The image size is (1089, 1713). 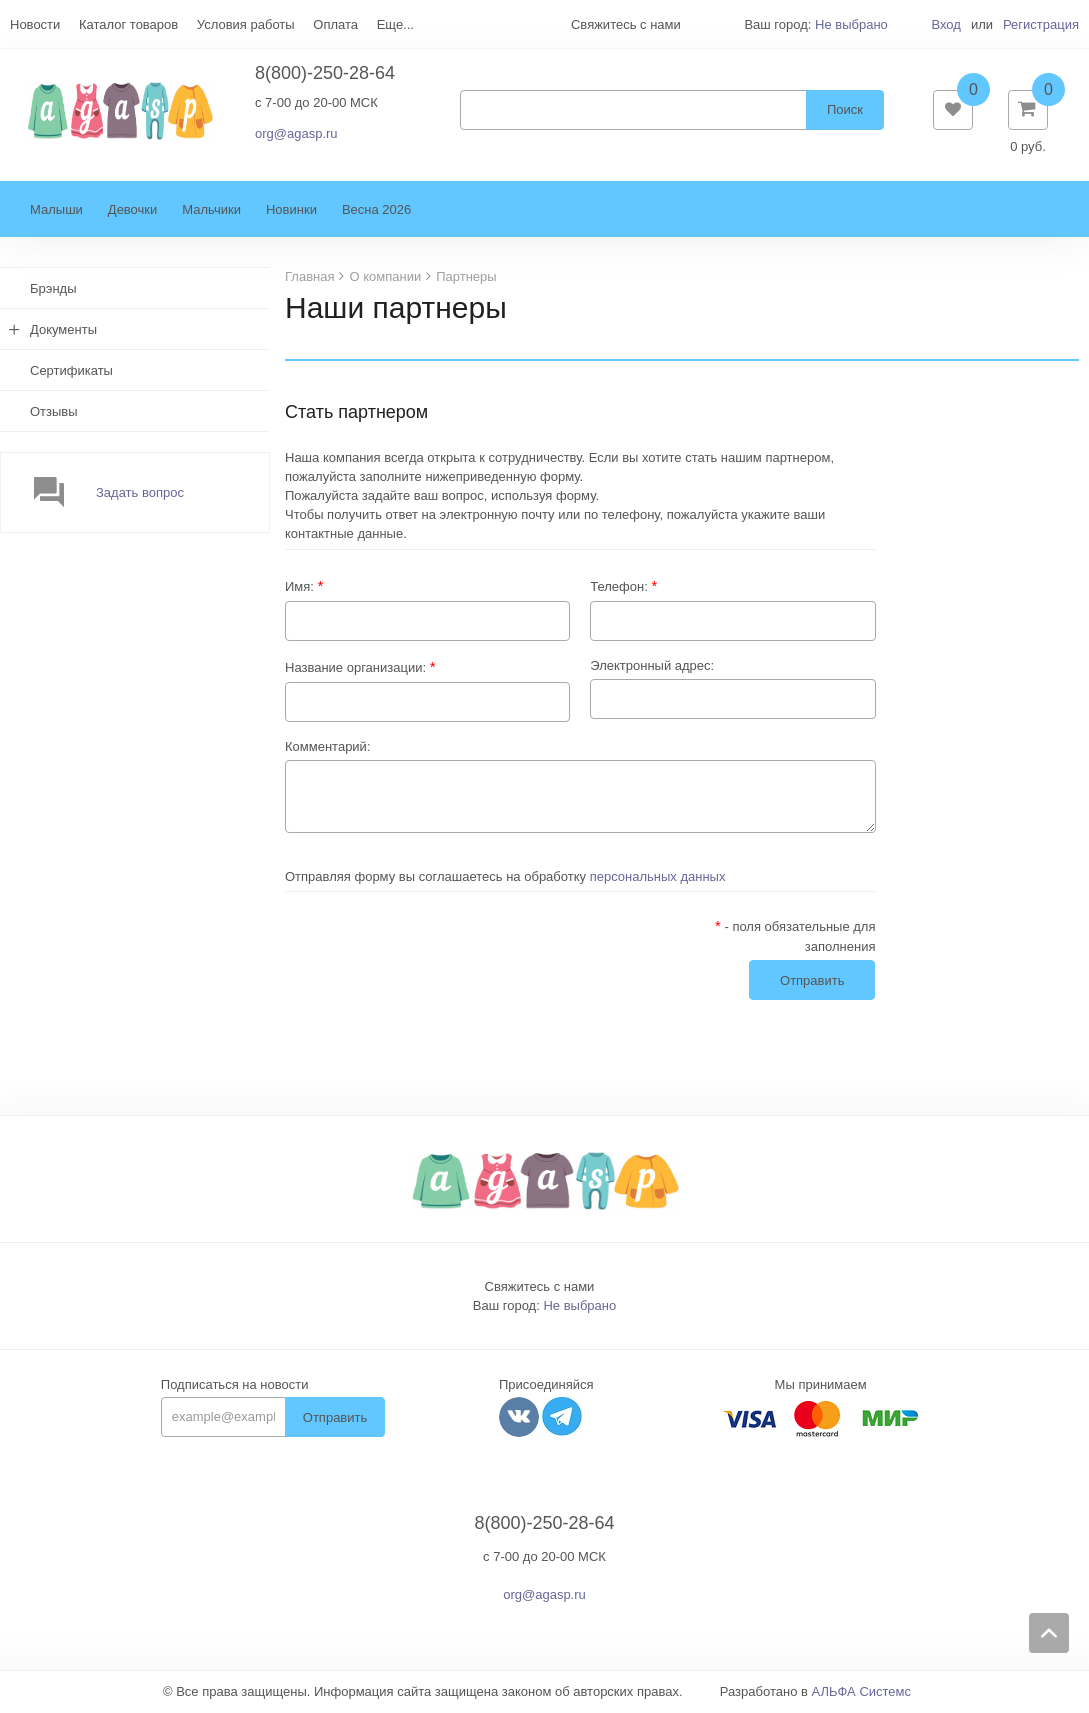 I want to click on Сертификаты, so click(x=71, y=372).